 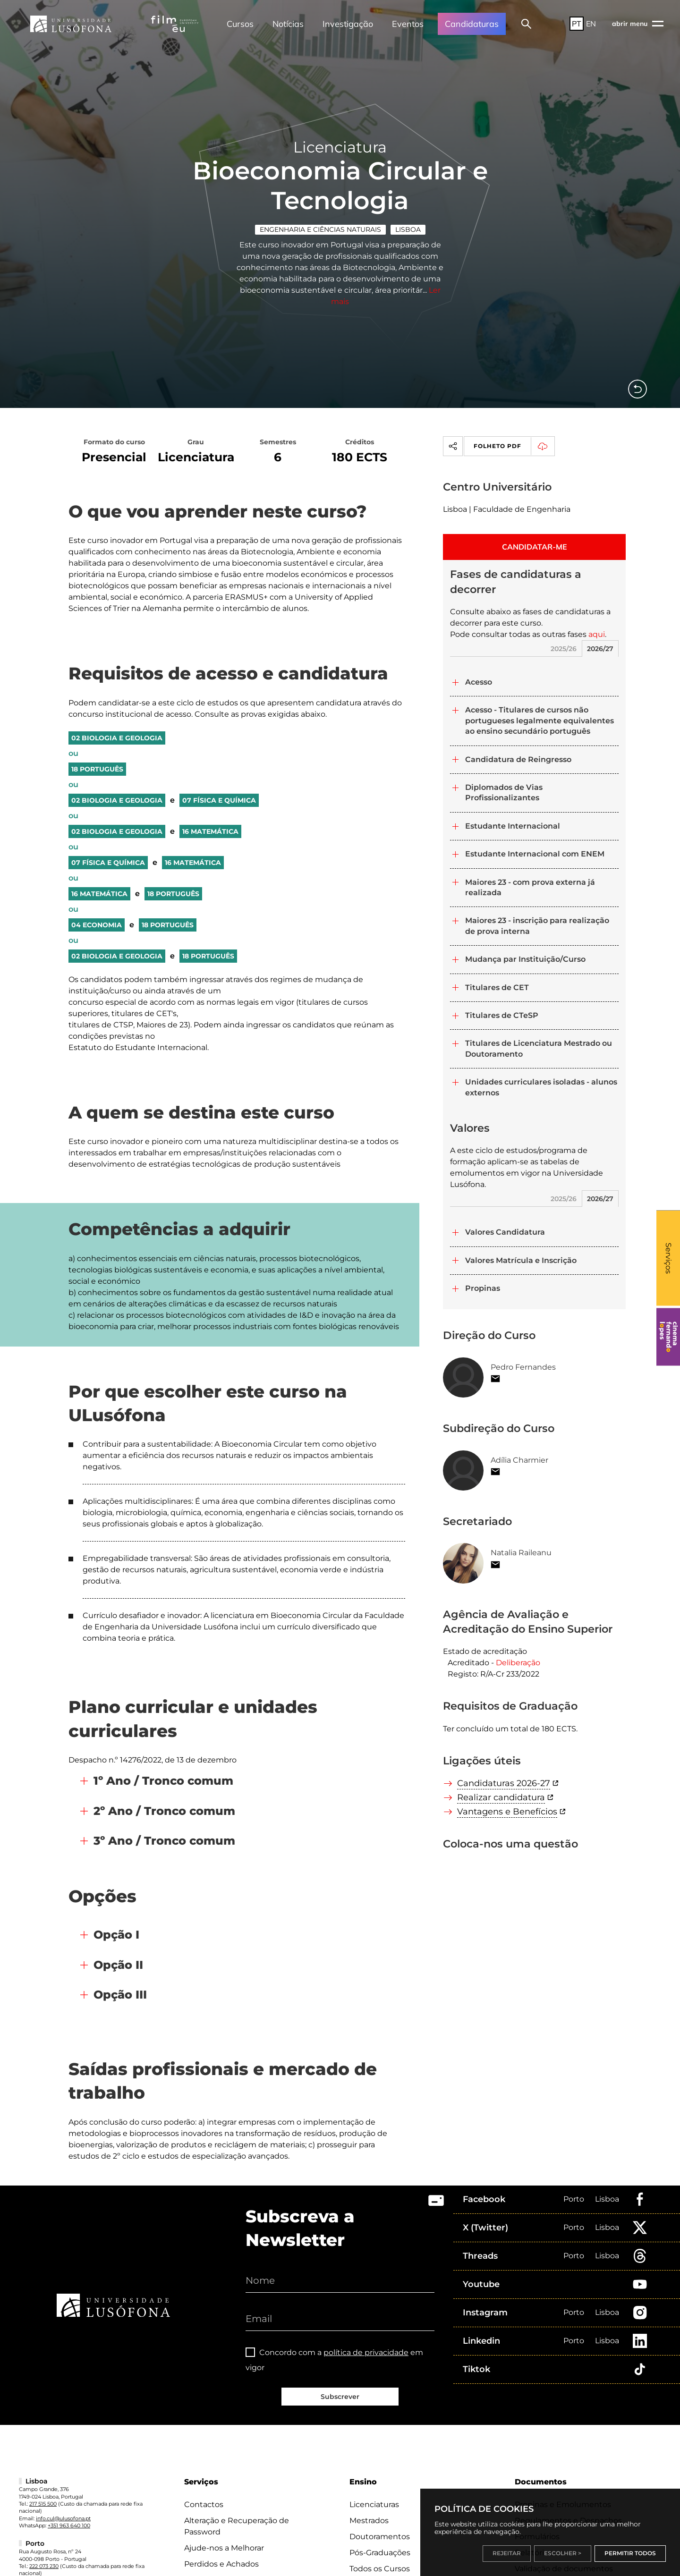 What do you see at coordinates (63, 2518) in the screenshot?
I see `info.cul@ulusofona.pt` at bounding box center [63, 2518].